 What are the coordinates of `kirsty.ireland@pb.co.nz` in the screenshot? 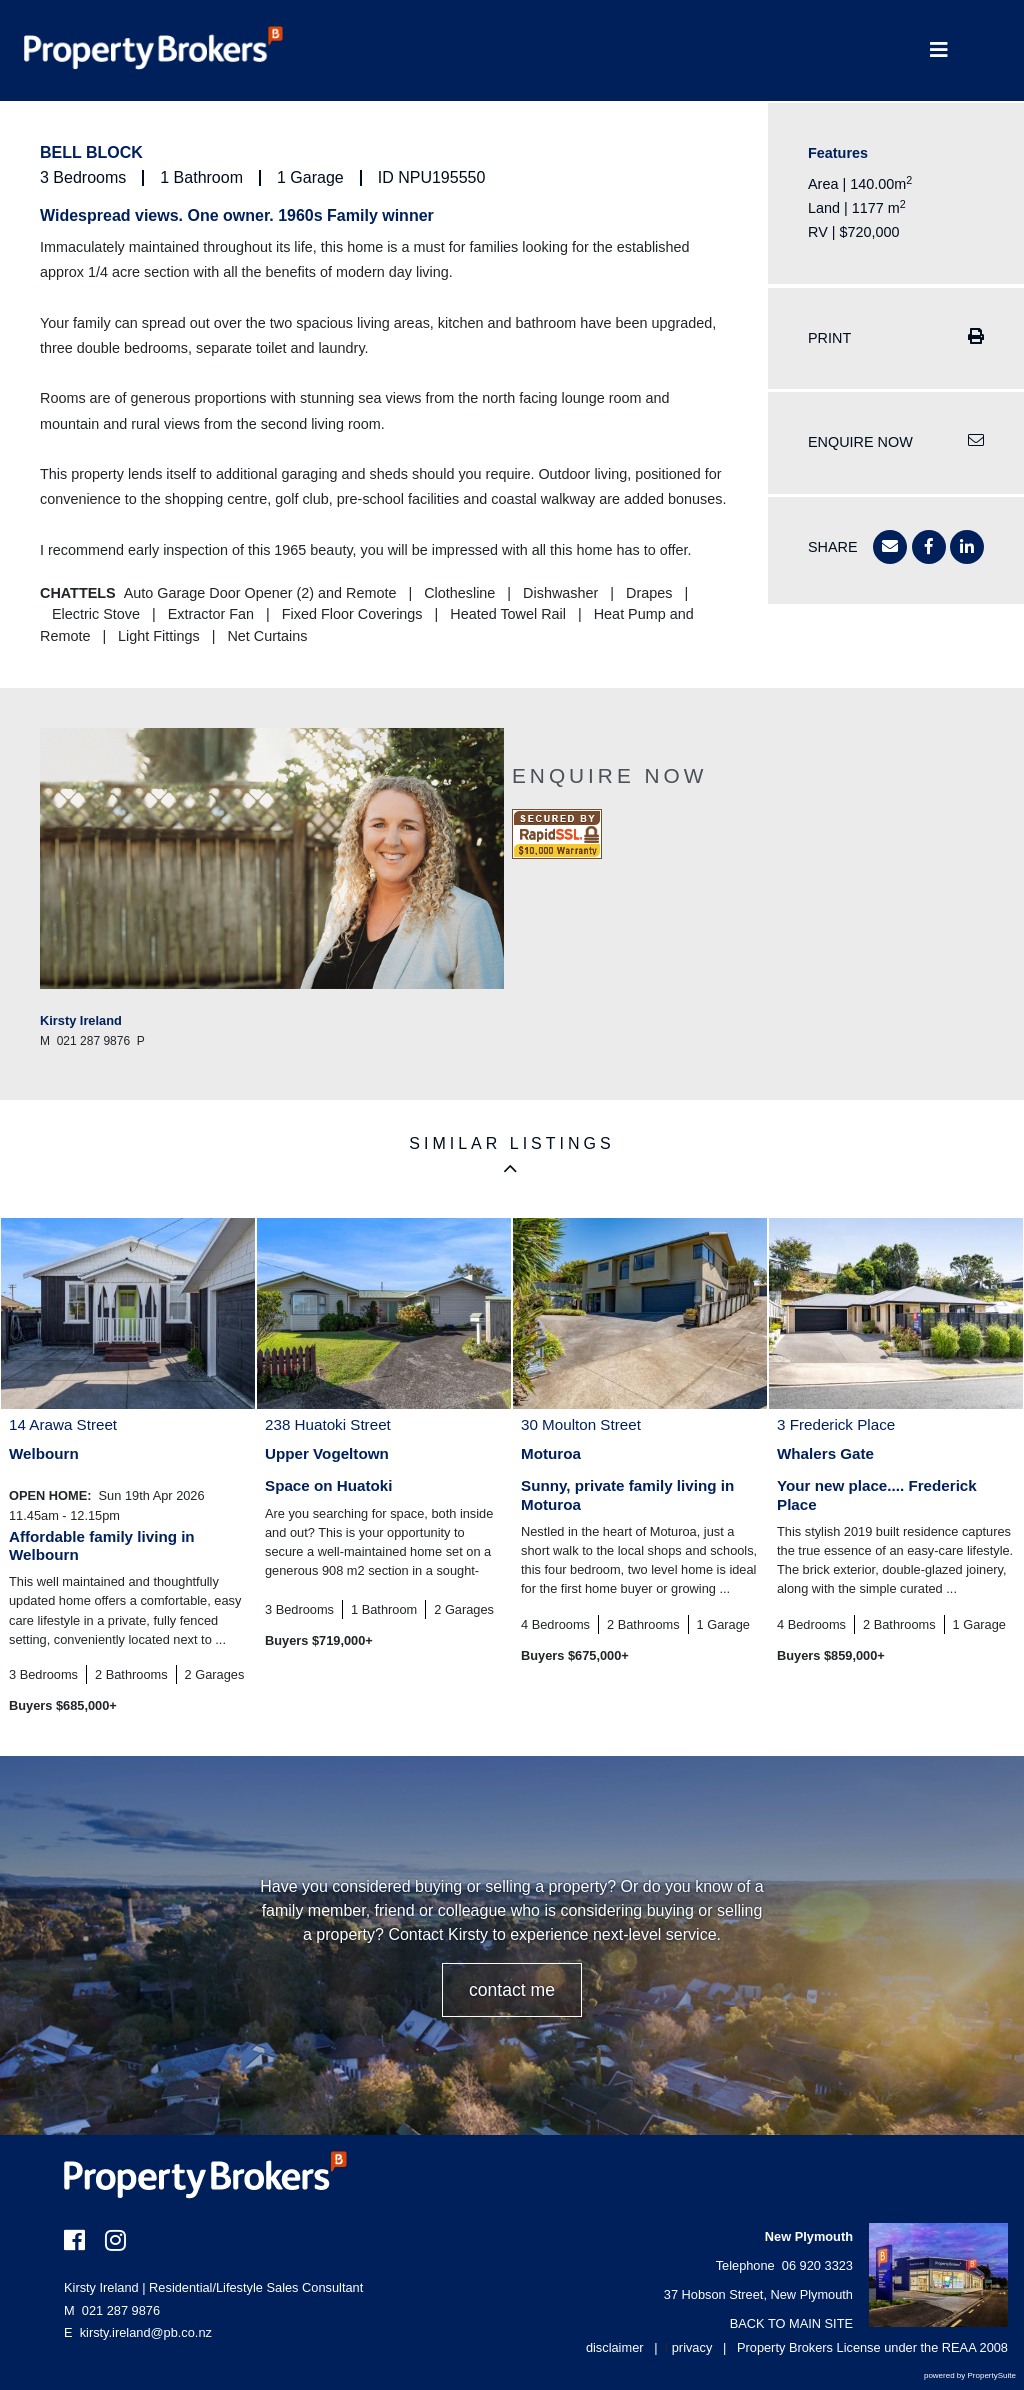 It's located at (146, 2332).